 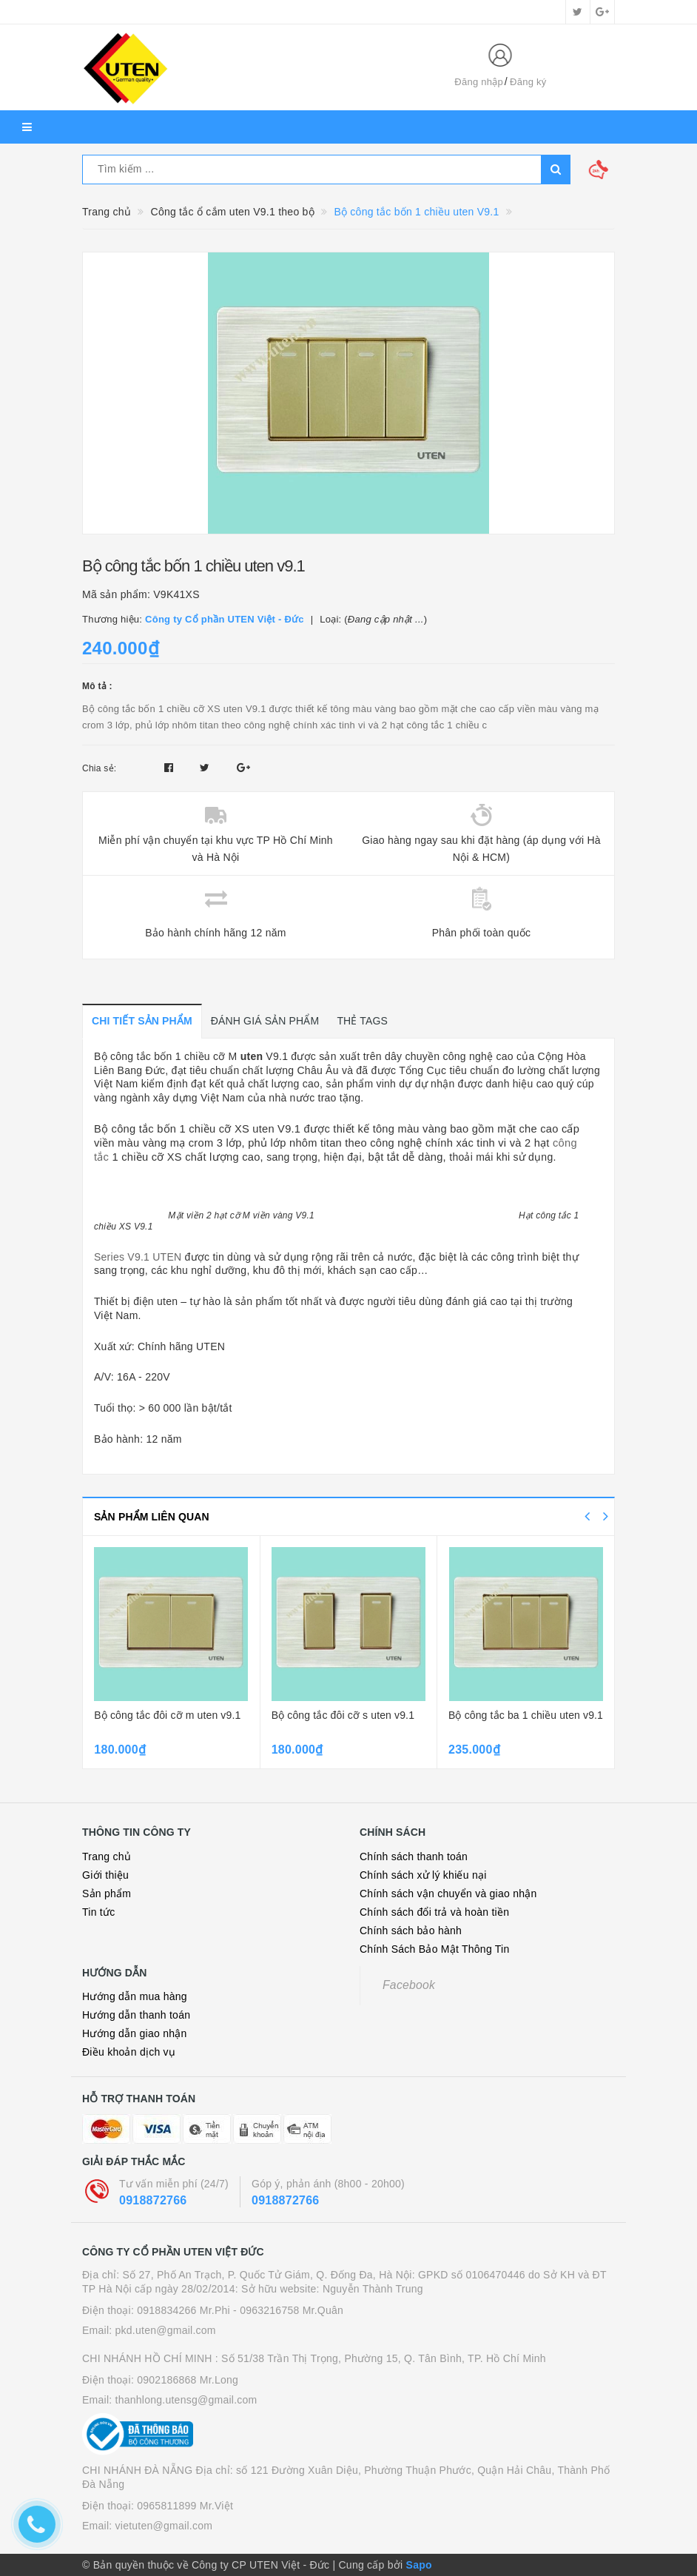 I want to click on Chính Sách Bảo Mật Thông Tin, so click(x=435, y=1949).